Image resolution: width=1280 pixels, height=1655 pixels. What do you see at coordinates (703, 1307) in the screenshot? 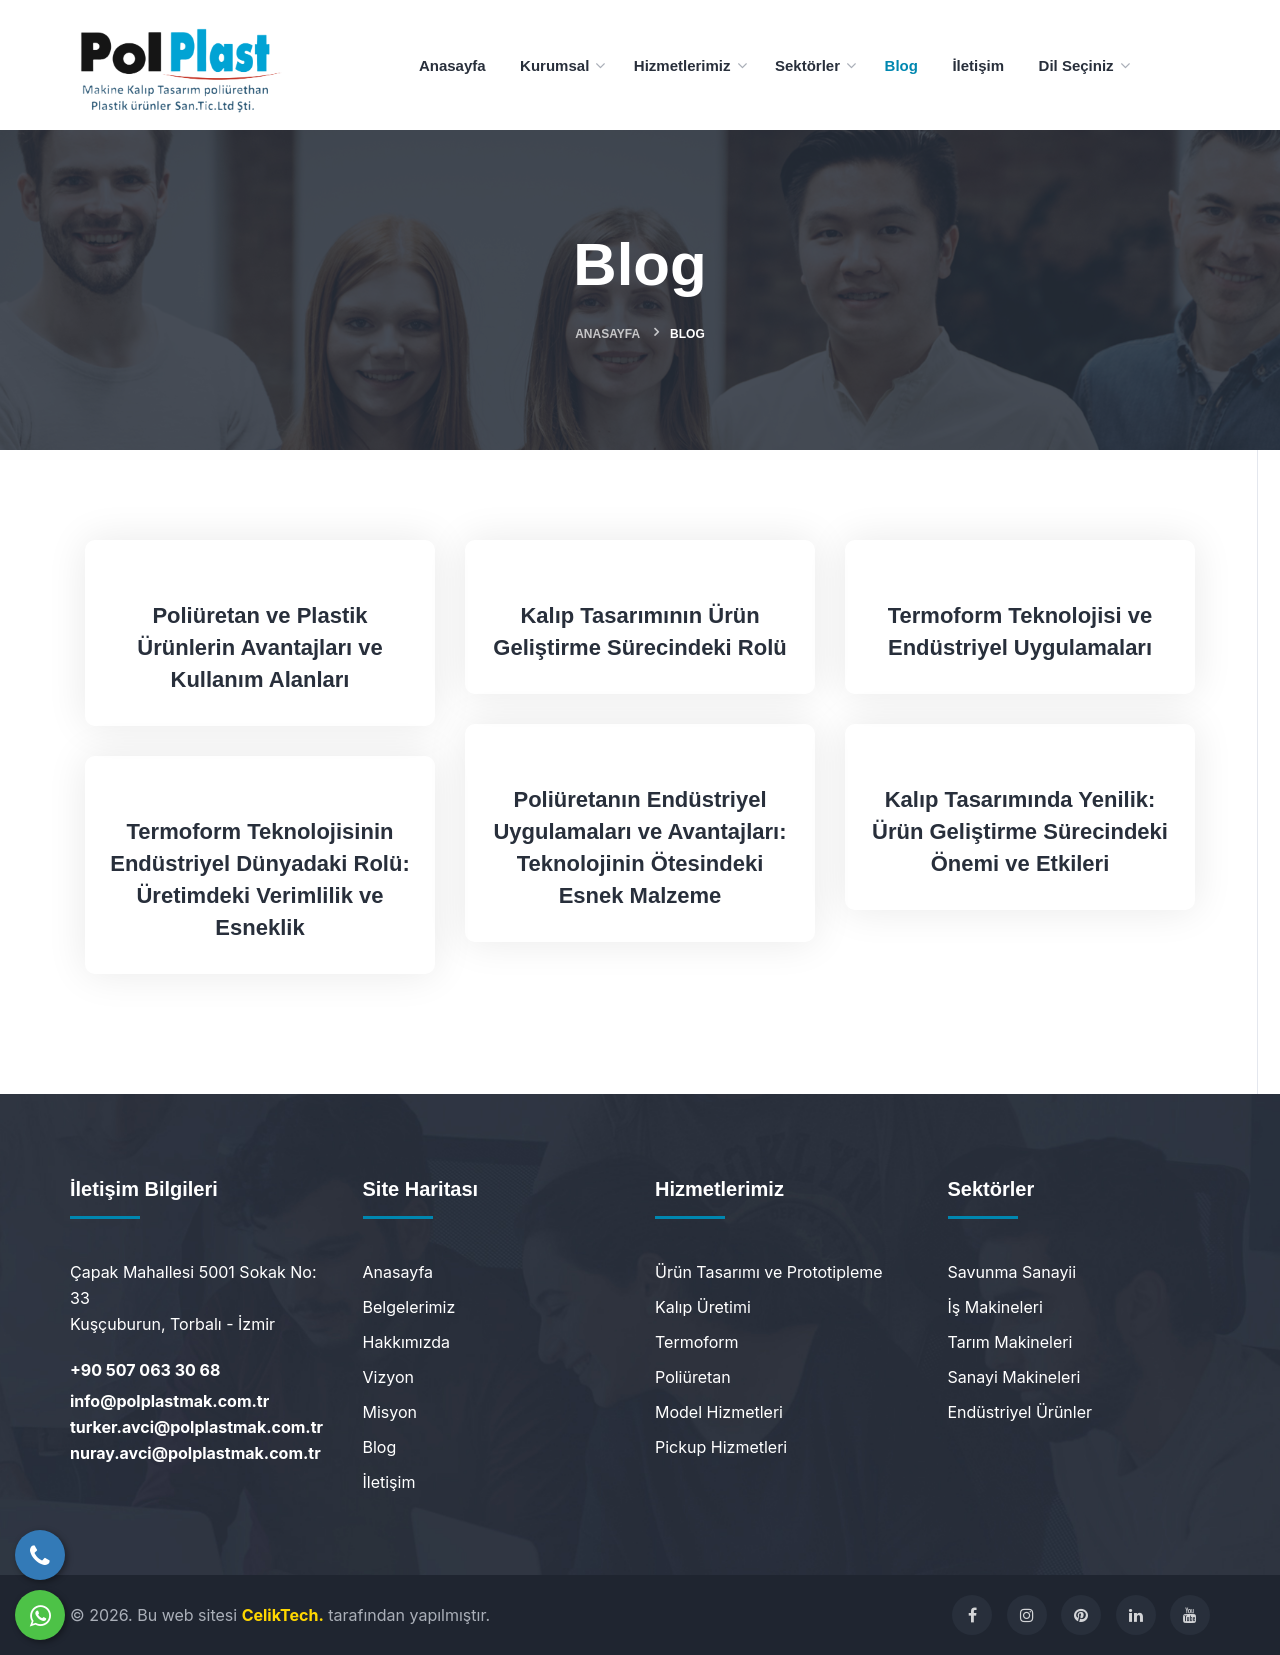
I see `Kalıp Üretimi` at bounding box center [703, 1307].